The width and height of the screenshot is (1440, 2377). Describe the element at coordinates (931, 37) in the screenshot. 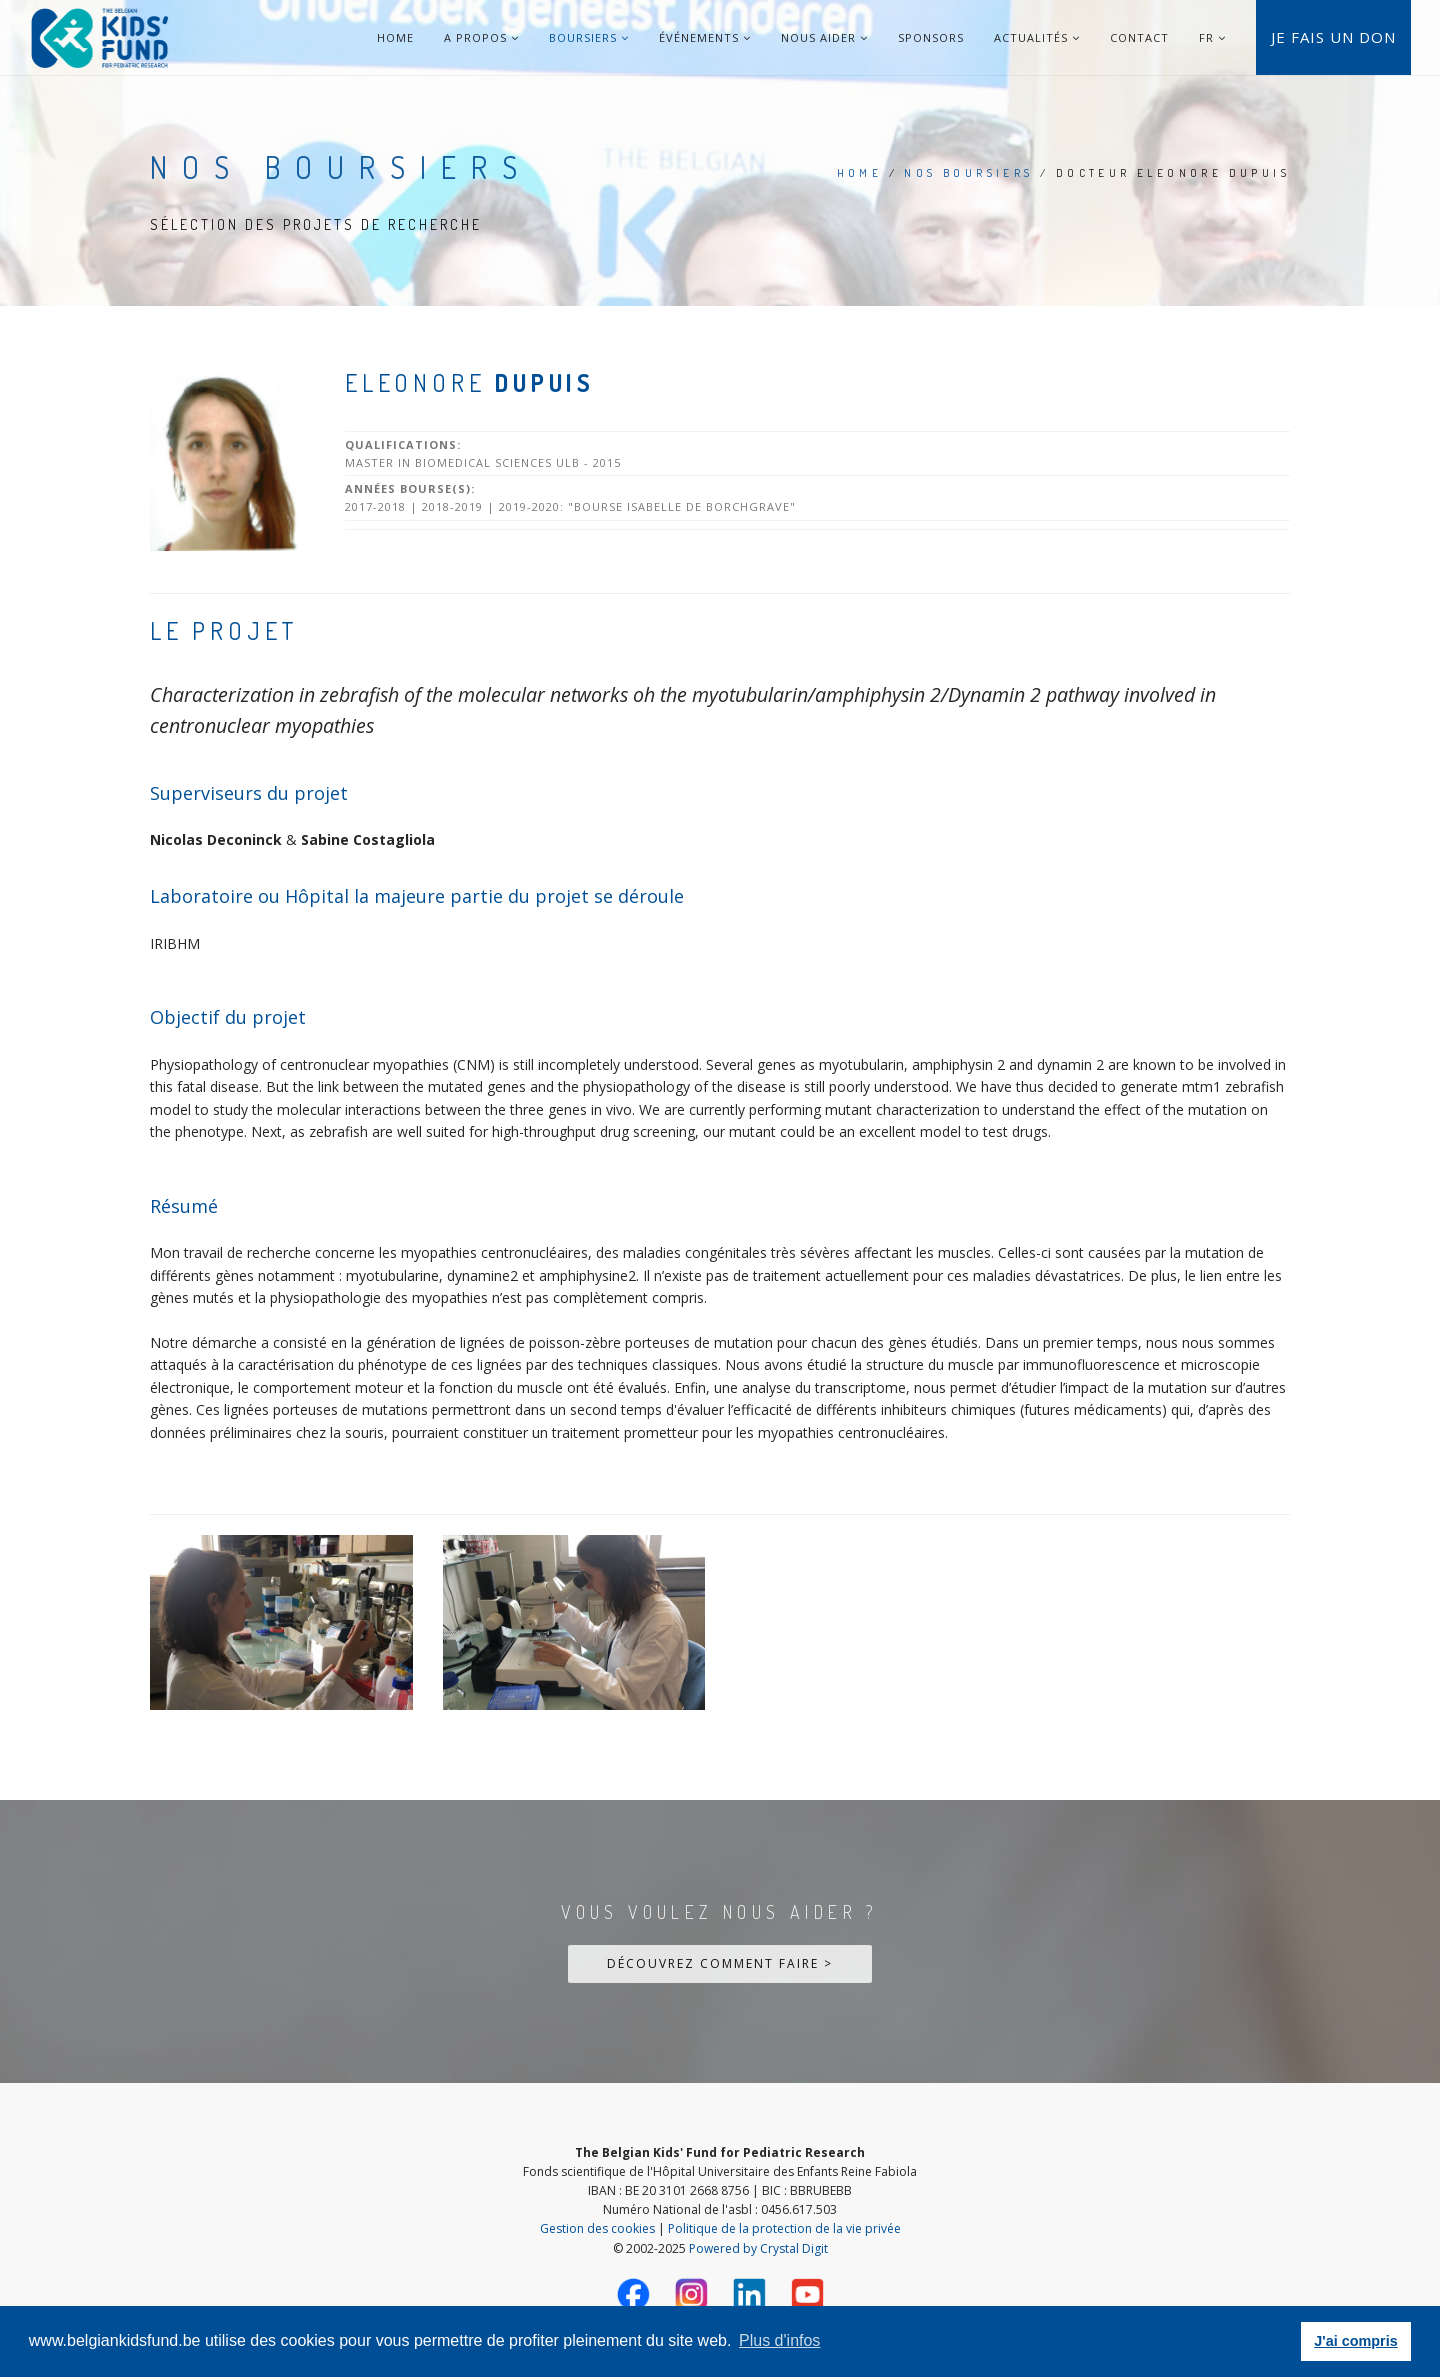

I see `Sponsors` at that location.